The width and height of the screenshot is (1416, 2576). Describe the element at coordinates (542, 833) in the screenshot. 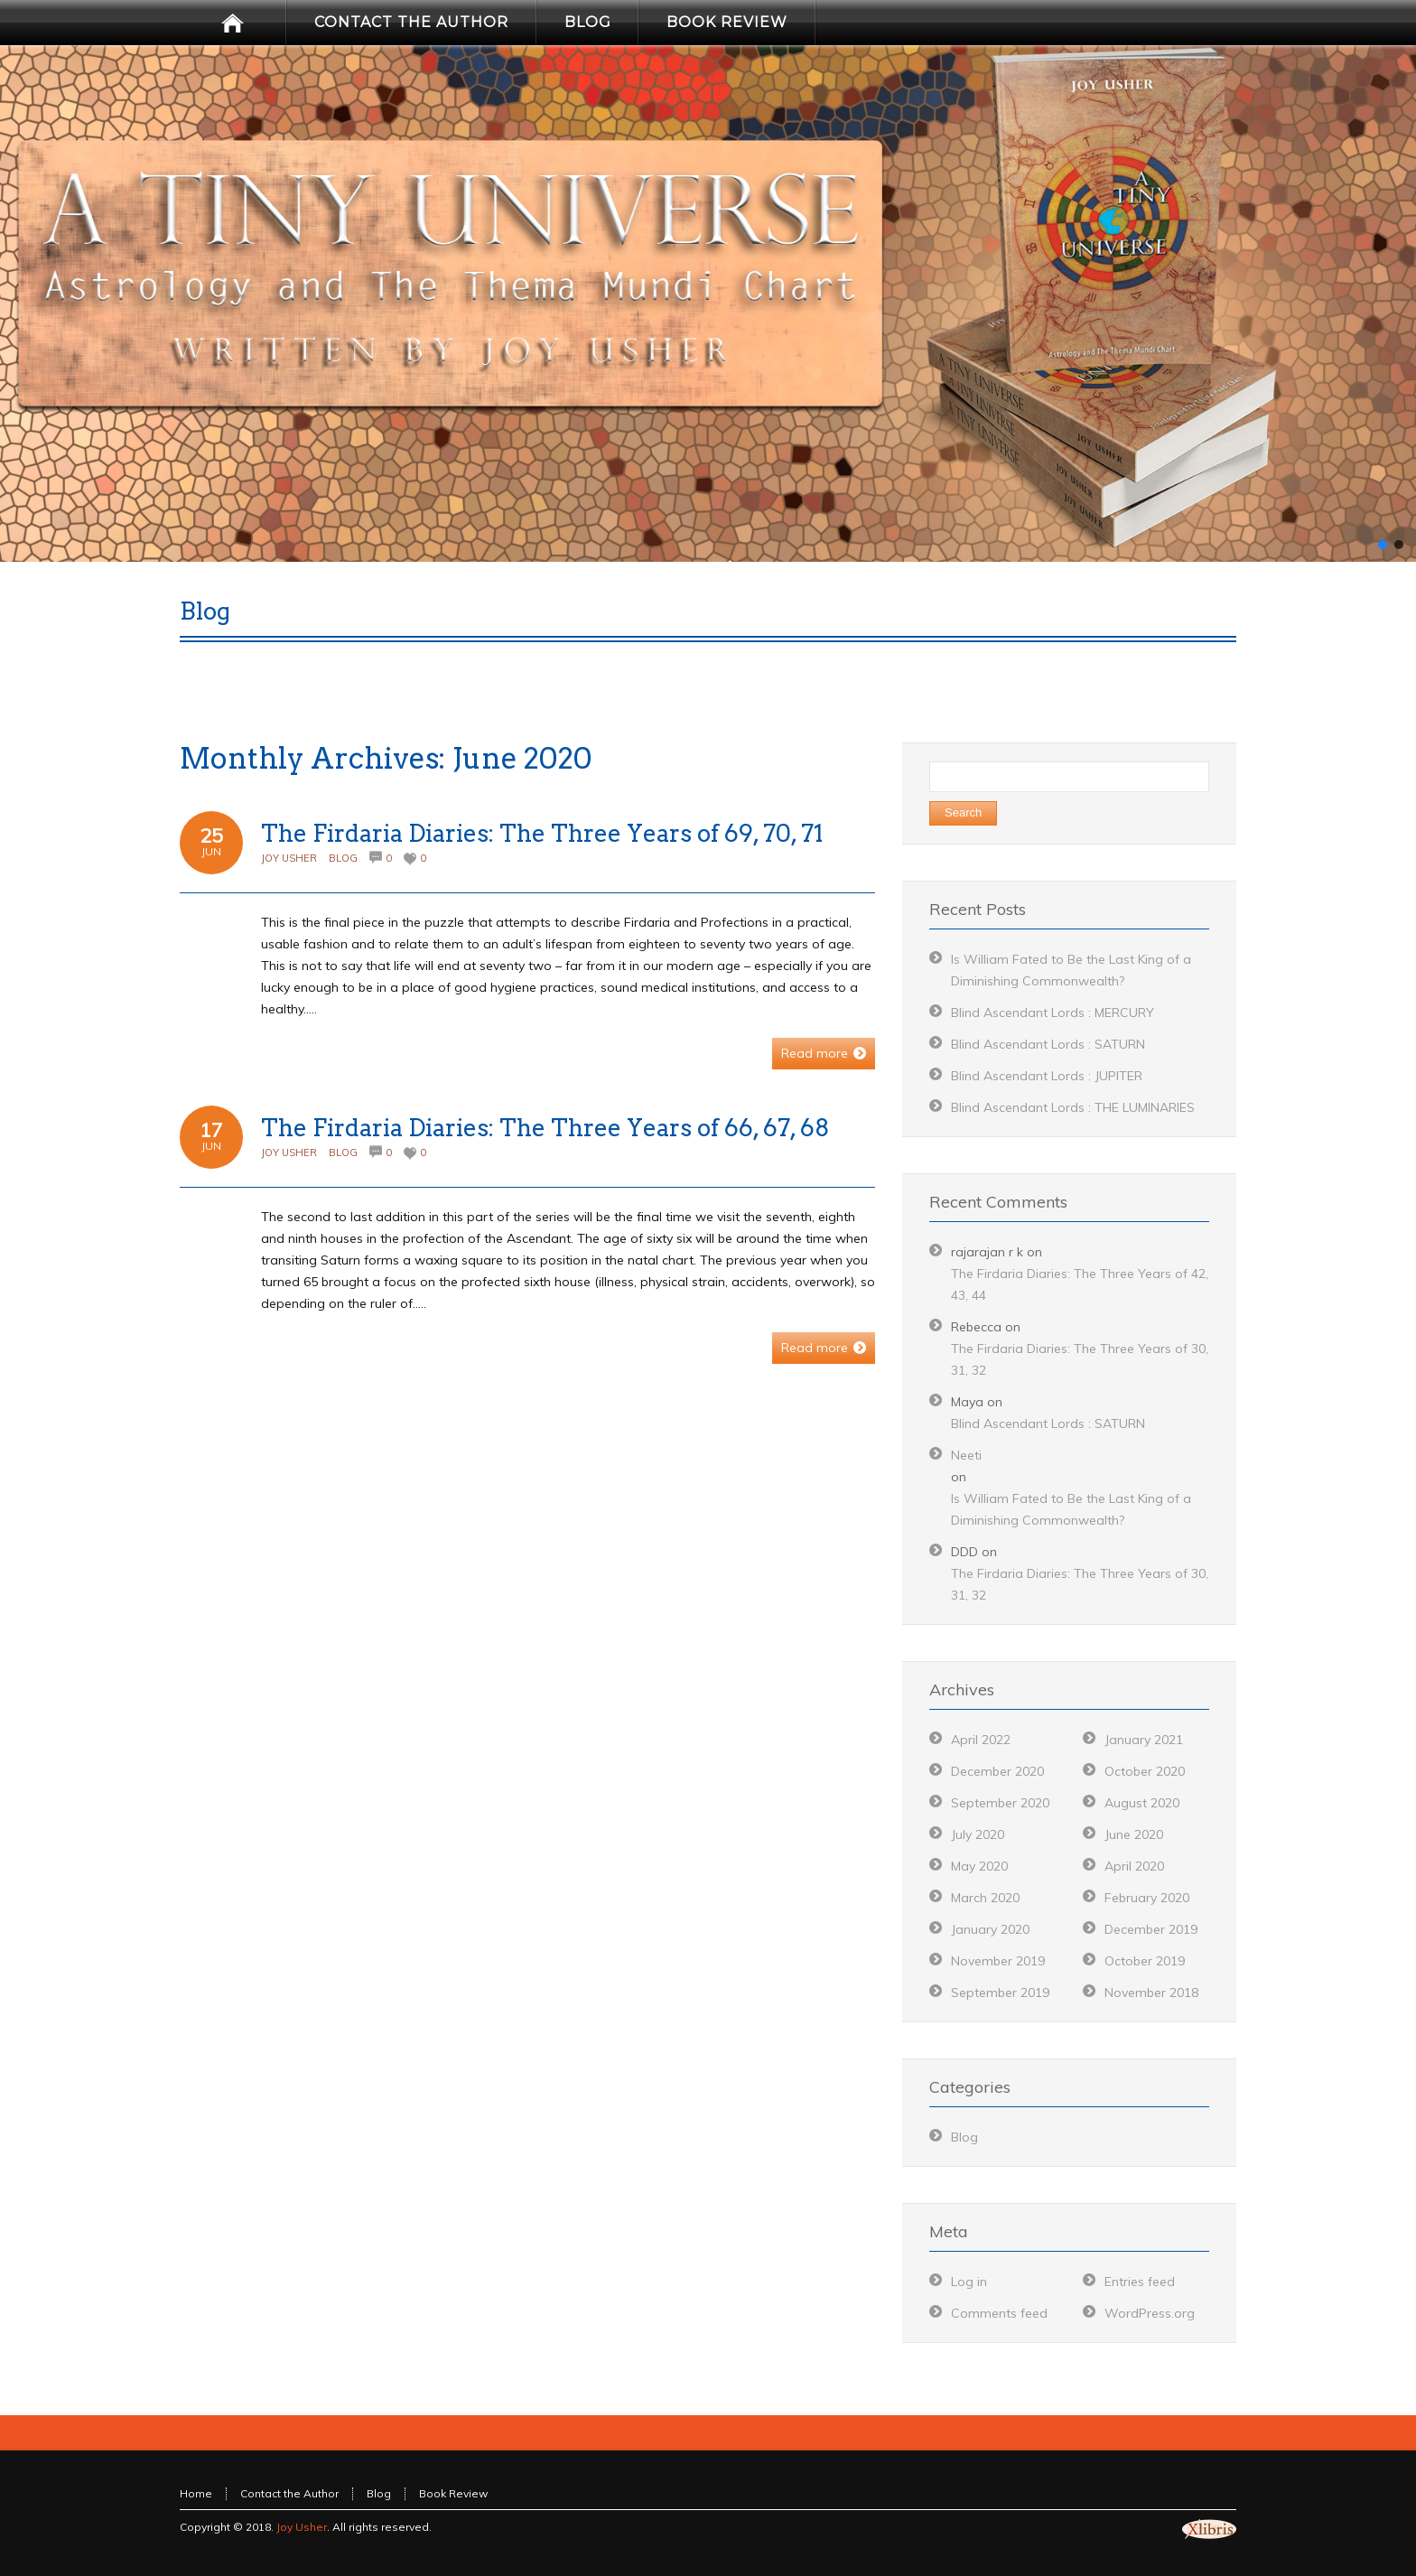

I see `The Firdaria Diaries: The Three Years of 69, 70, 71` at that location.